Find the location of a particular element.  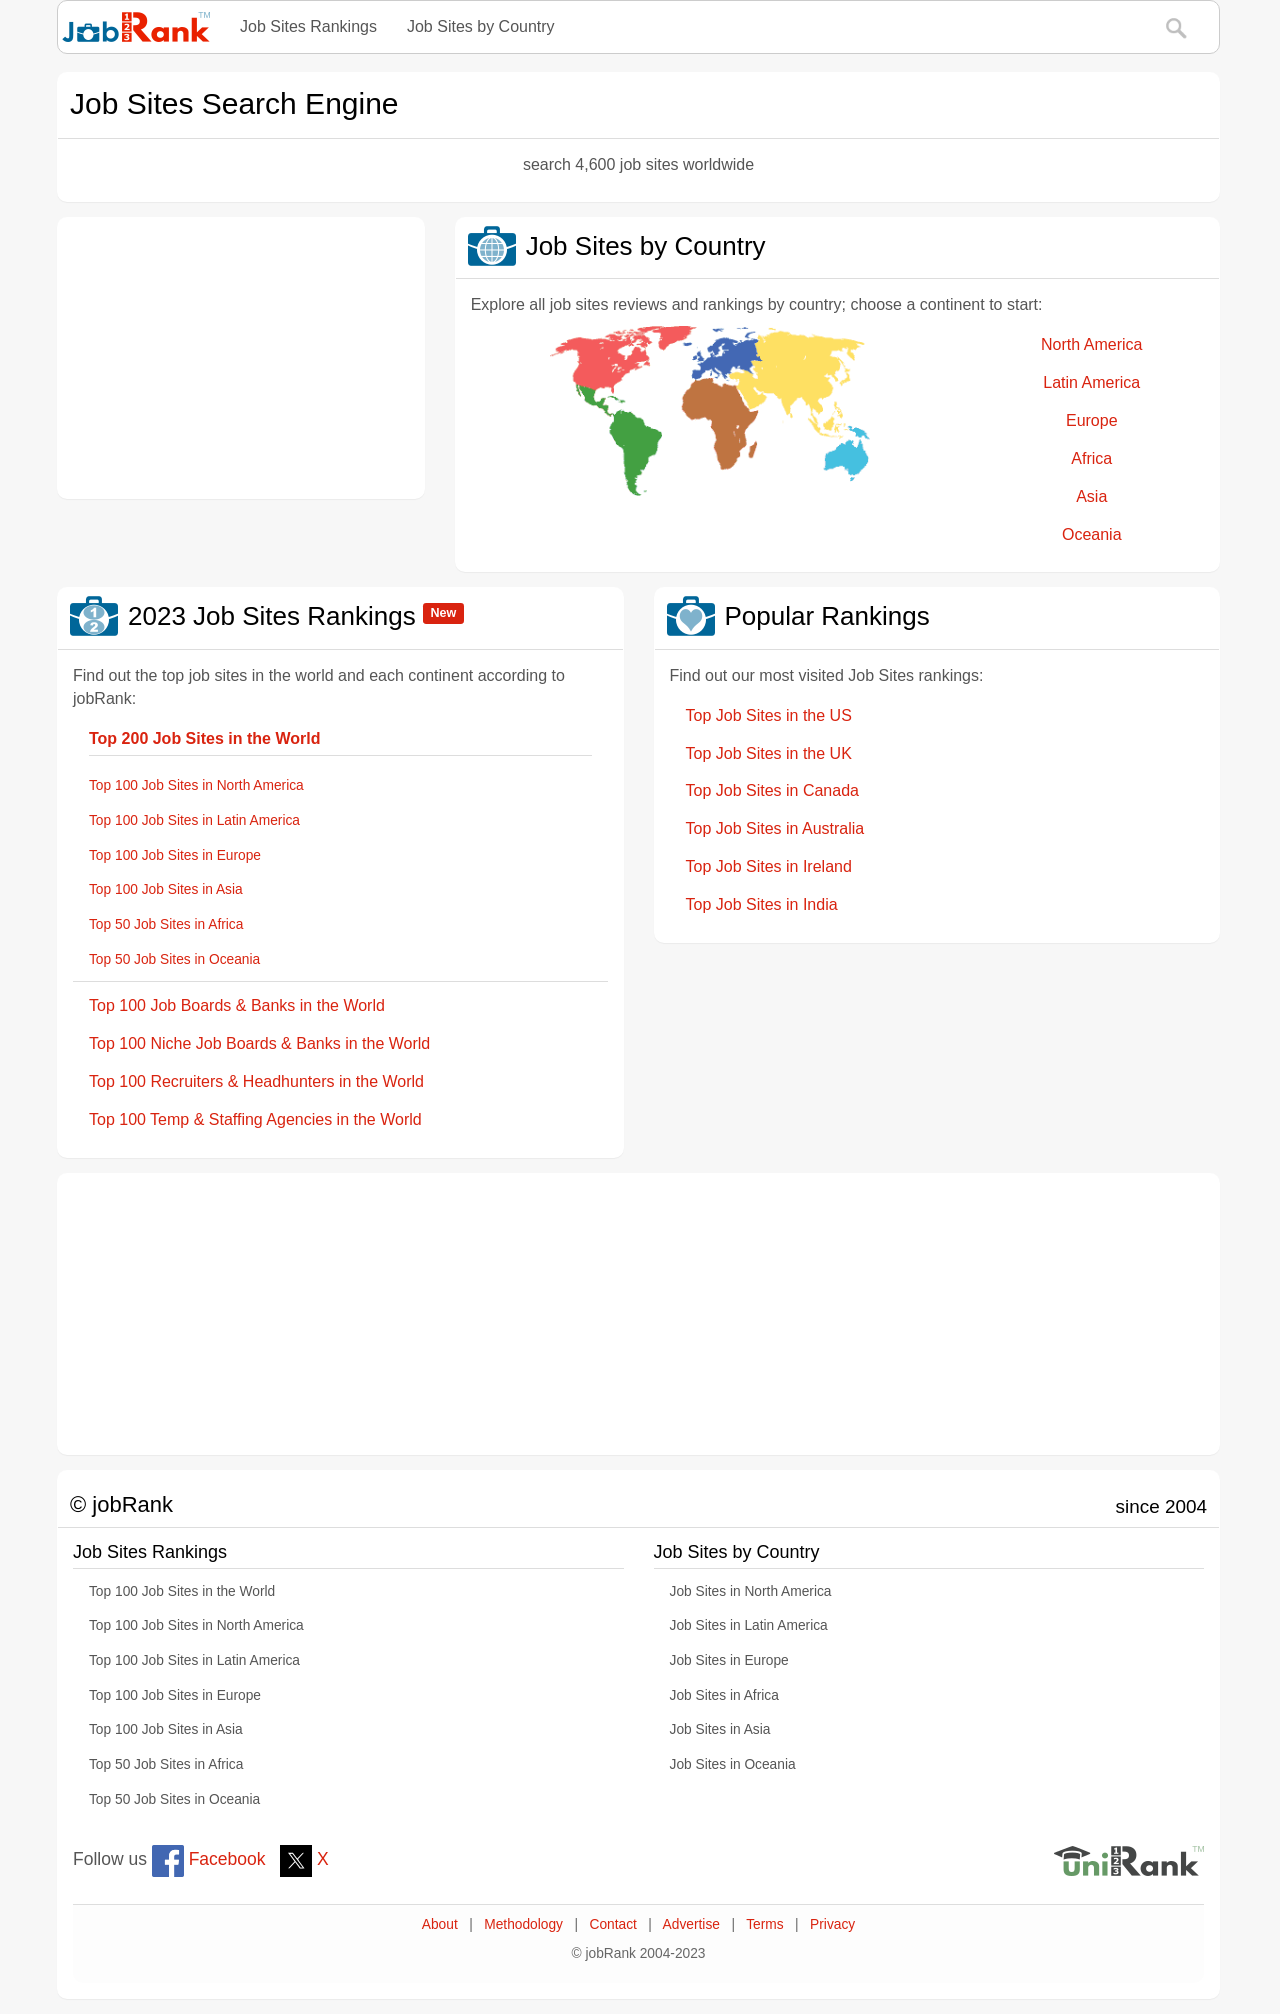

Job Sites by Country is located at coordinates (481, 26).